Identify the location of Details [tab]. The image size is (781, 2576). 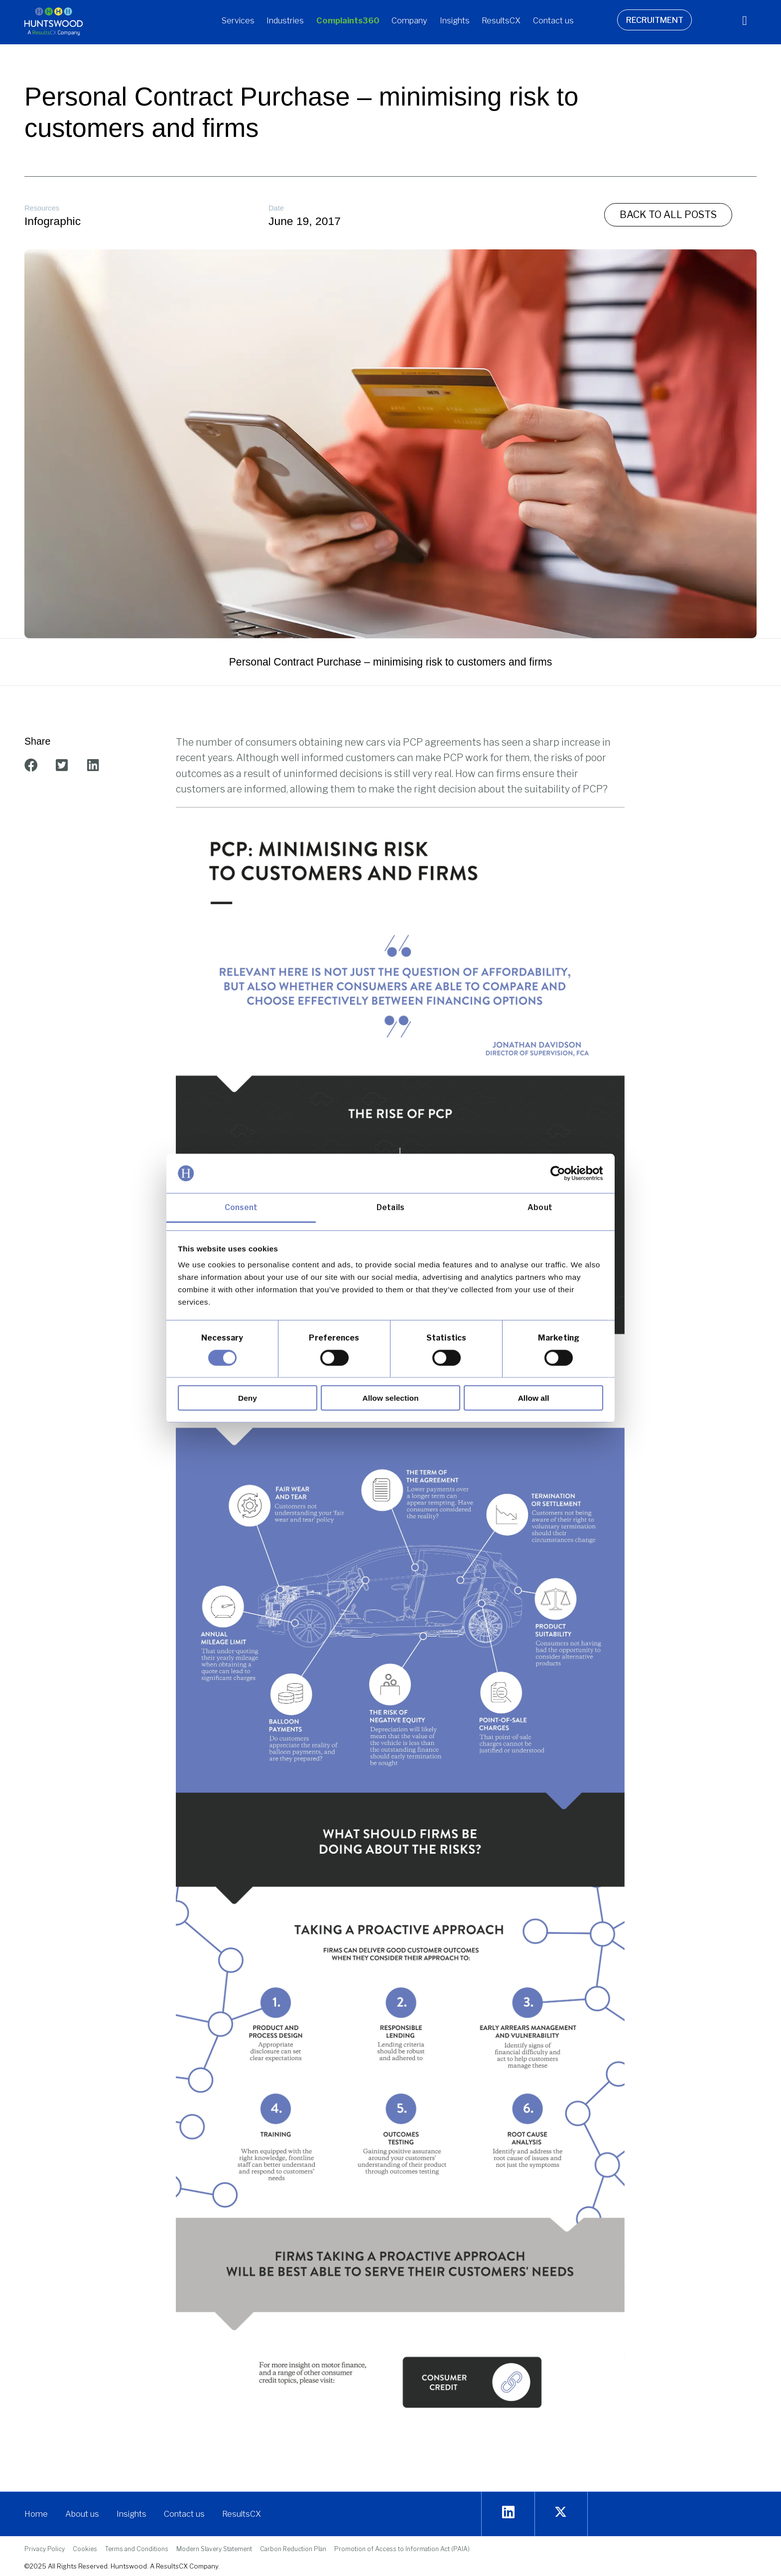
(390, 1207).